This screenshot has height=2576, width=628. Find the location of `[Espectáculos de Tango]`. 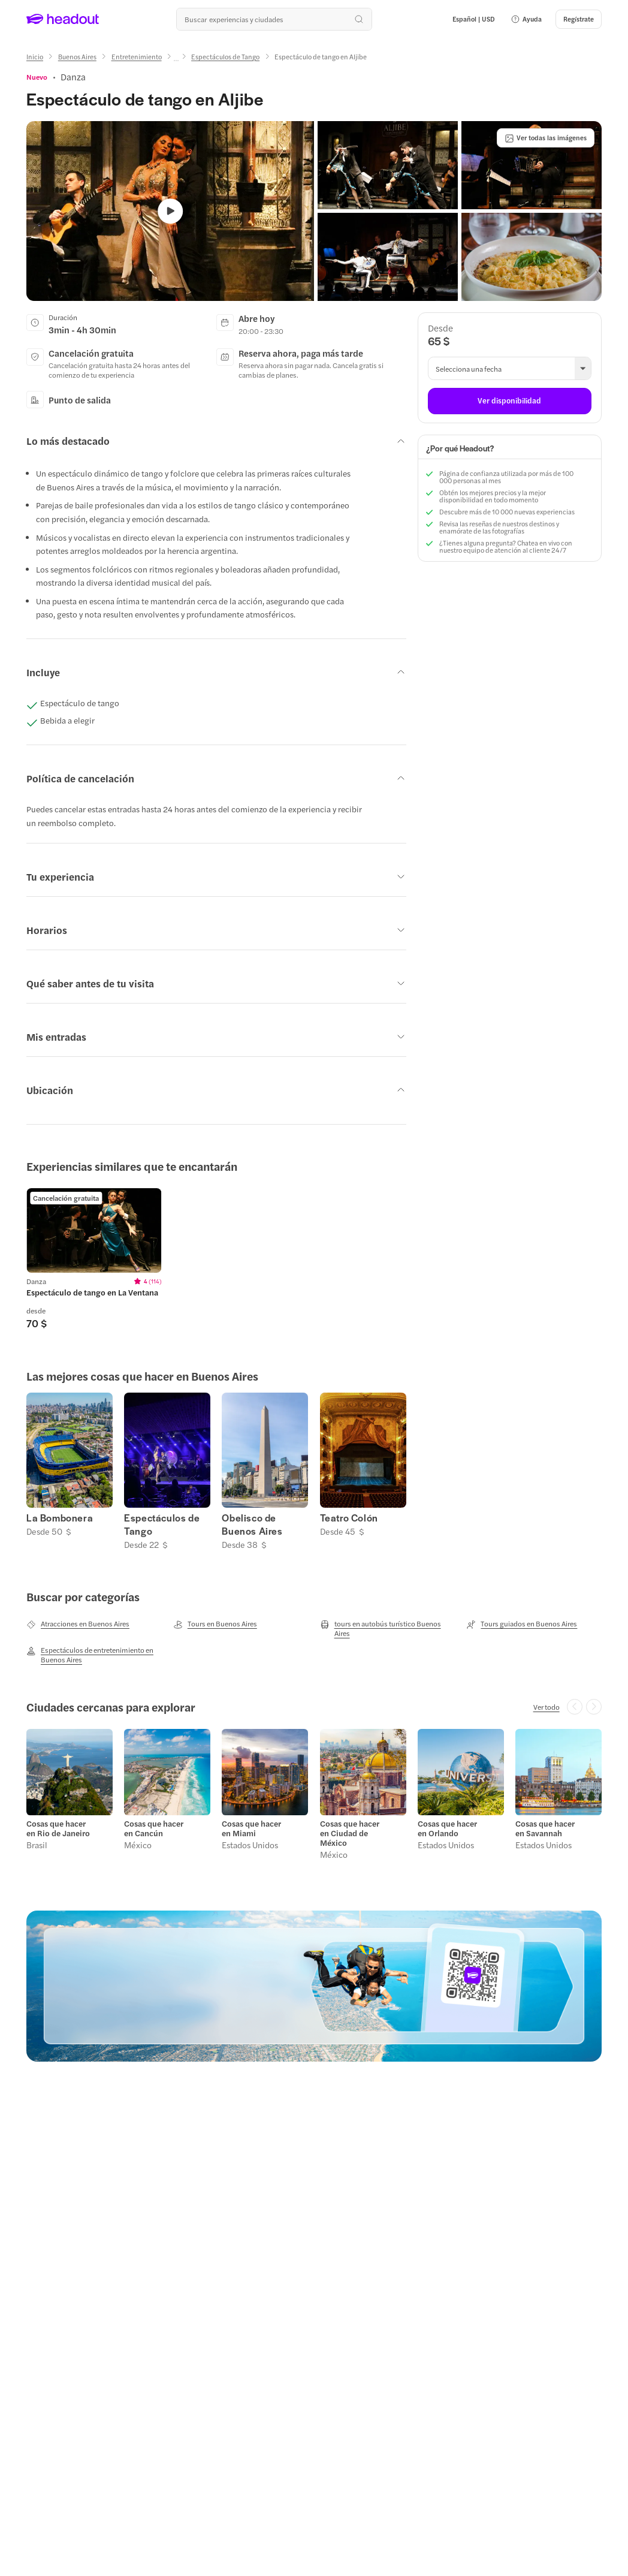

[Espectáculos de Tango] is located at coordinates (225, 57).